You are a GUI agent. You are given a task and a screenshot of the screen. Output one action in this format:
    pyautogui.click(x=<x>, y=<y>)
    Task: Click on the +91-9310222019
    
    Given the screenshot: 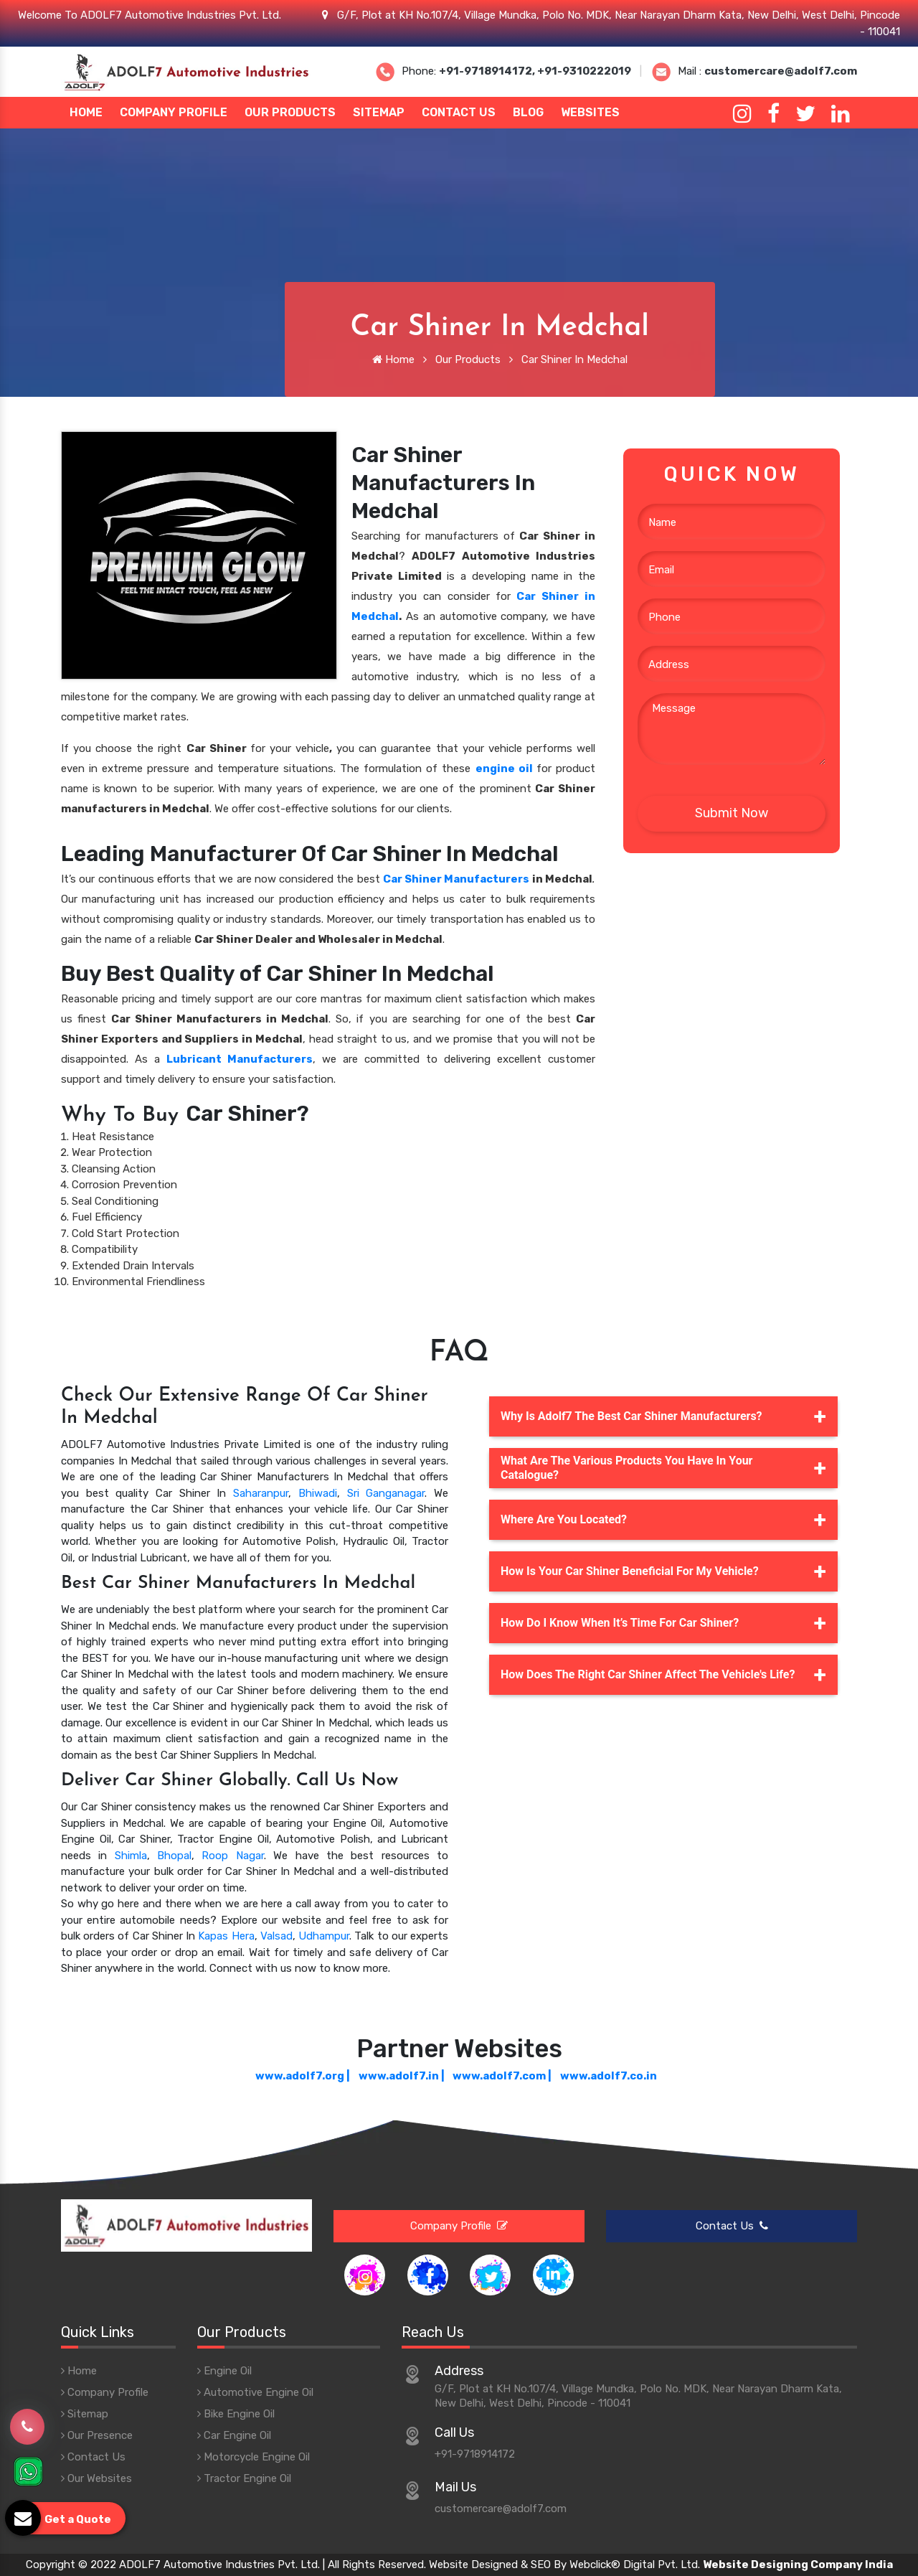 What is the action you would take?
    pyautogui.click(x=584, y=71)
    